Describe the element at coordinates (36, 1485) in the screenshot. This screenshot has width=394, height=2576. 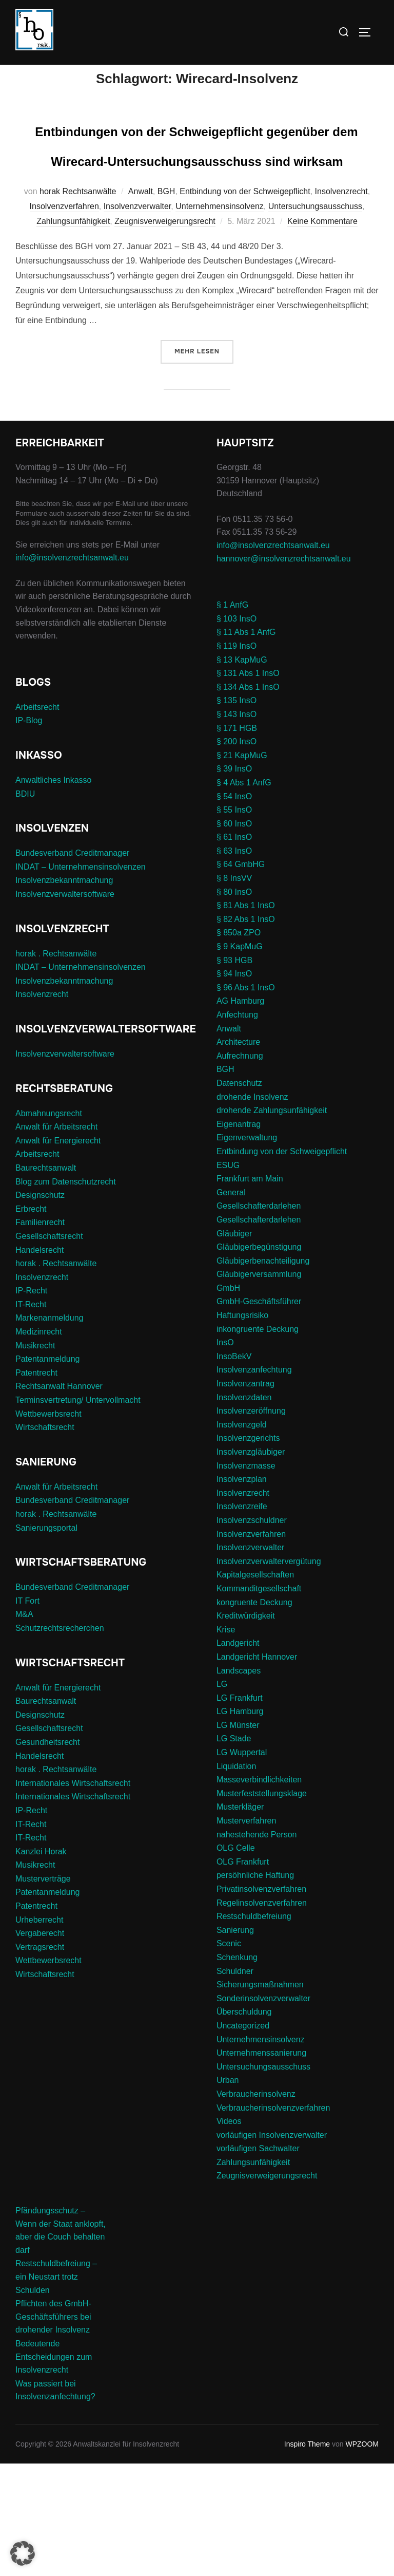
I see `Patentrecht` at that location.